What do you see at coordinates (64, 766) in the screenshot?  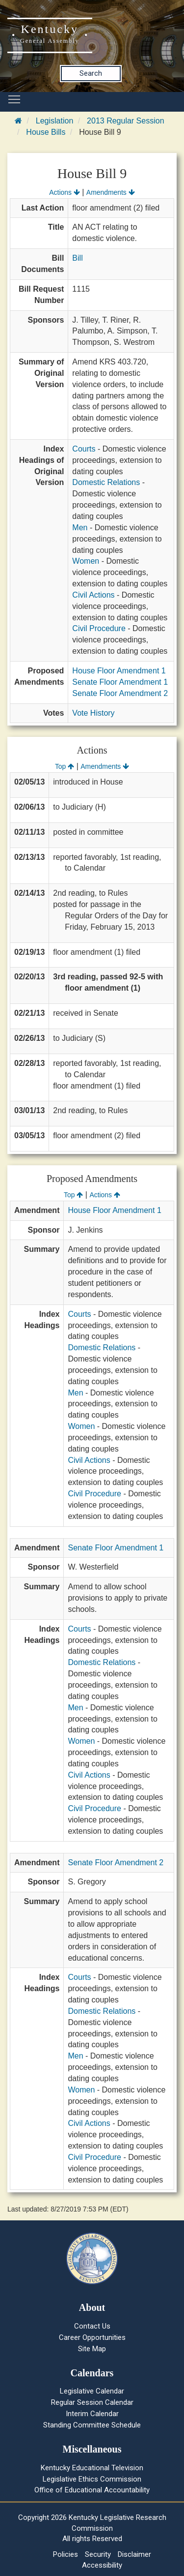 I see `Top` at bounding box center [64, 766].